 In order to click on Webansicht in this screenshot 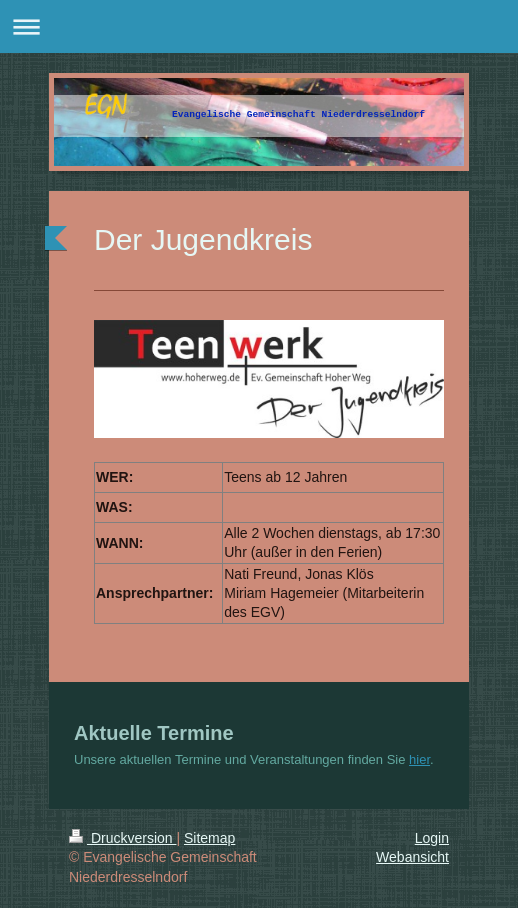, I will do `click(412, 857)`.